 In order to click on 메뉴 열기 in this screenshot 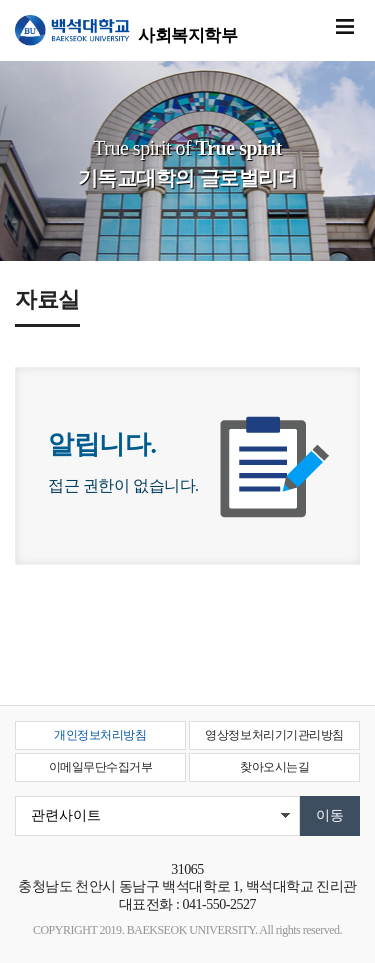, I will do `click(345, 27)`.